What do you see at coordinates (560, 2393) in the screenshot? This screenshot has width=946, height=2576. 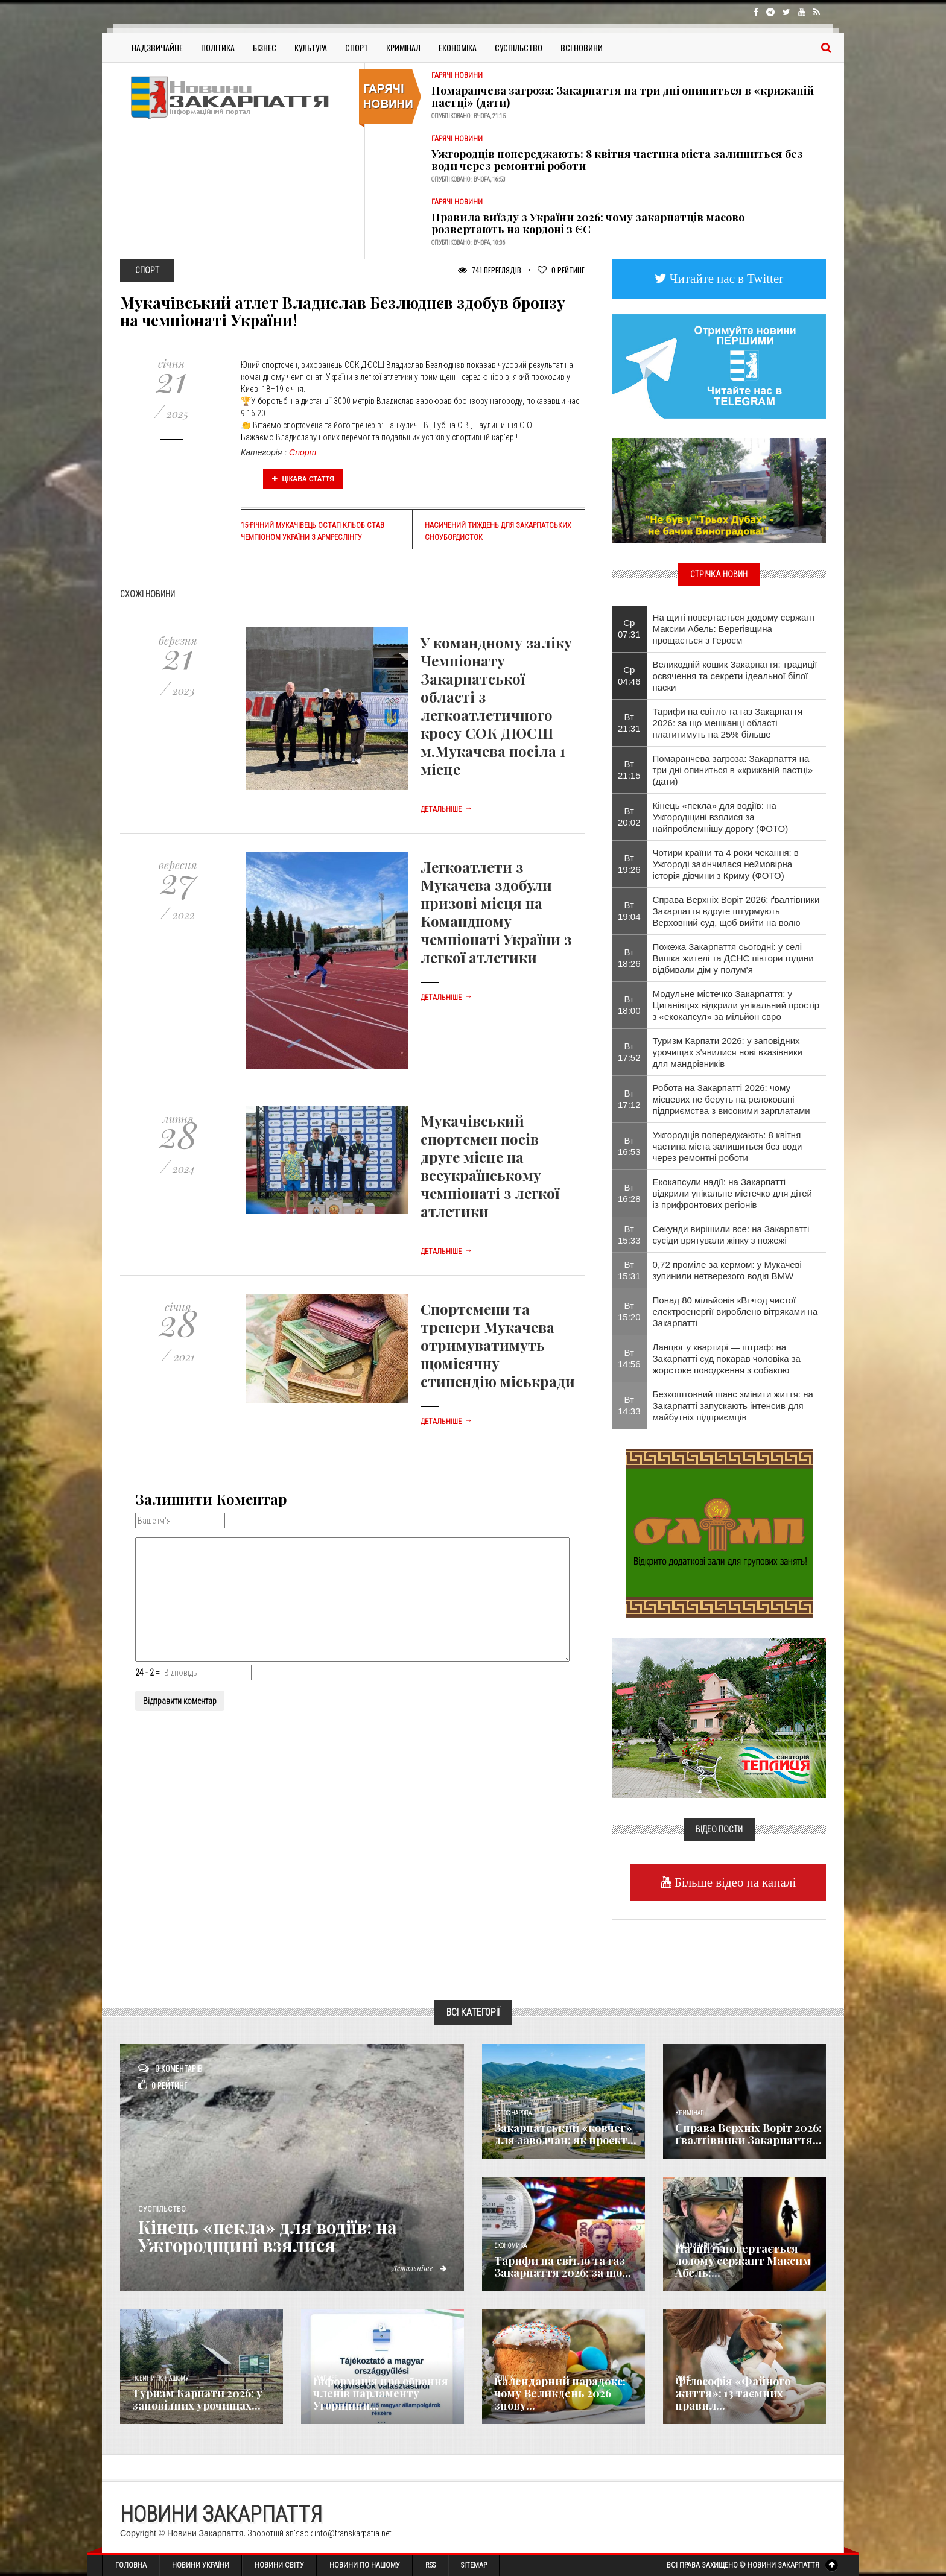 I see `Календарний парадокс: чому Великдень 2026 знову...` at bounding box center [560, 2393].